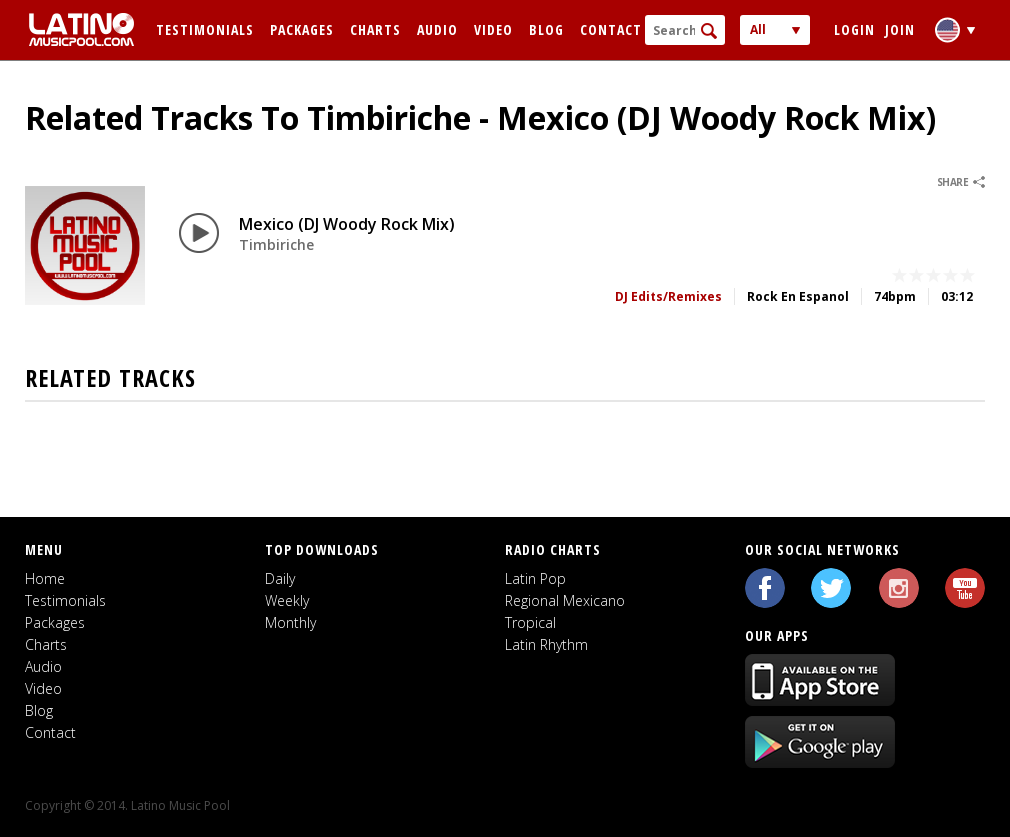 This screenshot has width=1010, height=837. What do you see at coordinates (493, 29) in the screenshot?
I see `Video` at bounding box center [493, 29].